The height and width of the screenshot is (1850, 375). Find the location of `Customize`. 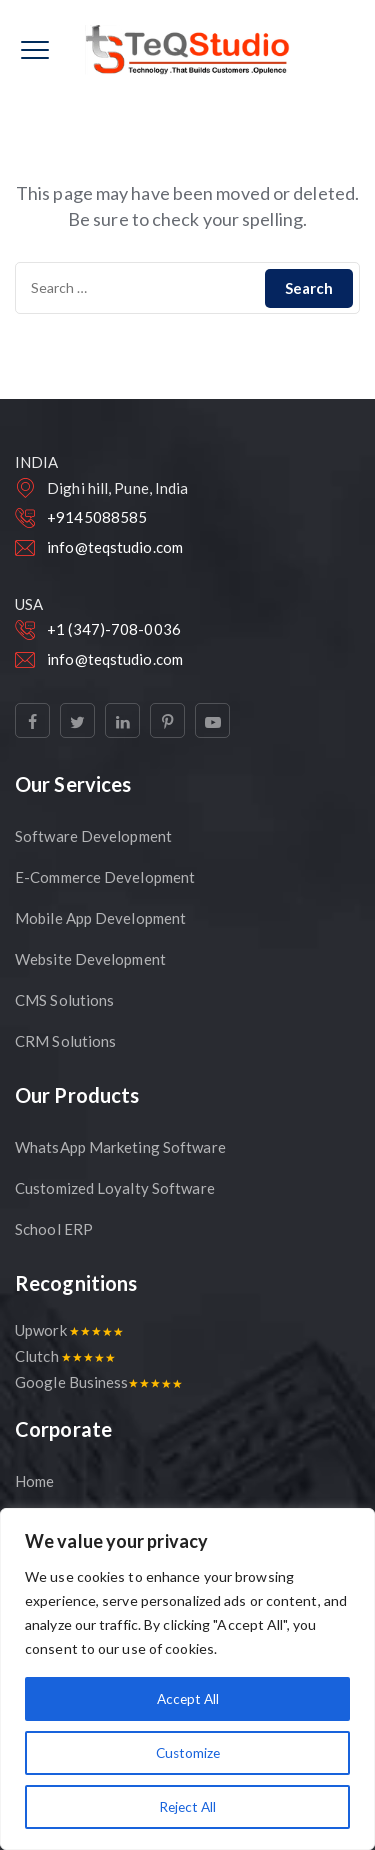

Customize is located at coordinates (187, 1752).